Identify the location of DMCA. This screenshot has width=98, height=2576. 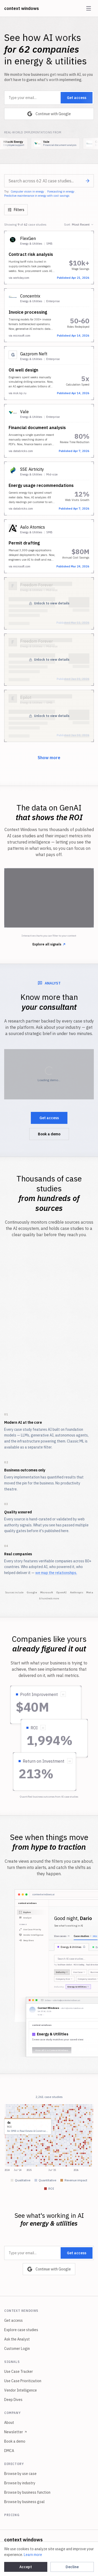
(9, 2450).